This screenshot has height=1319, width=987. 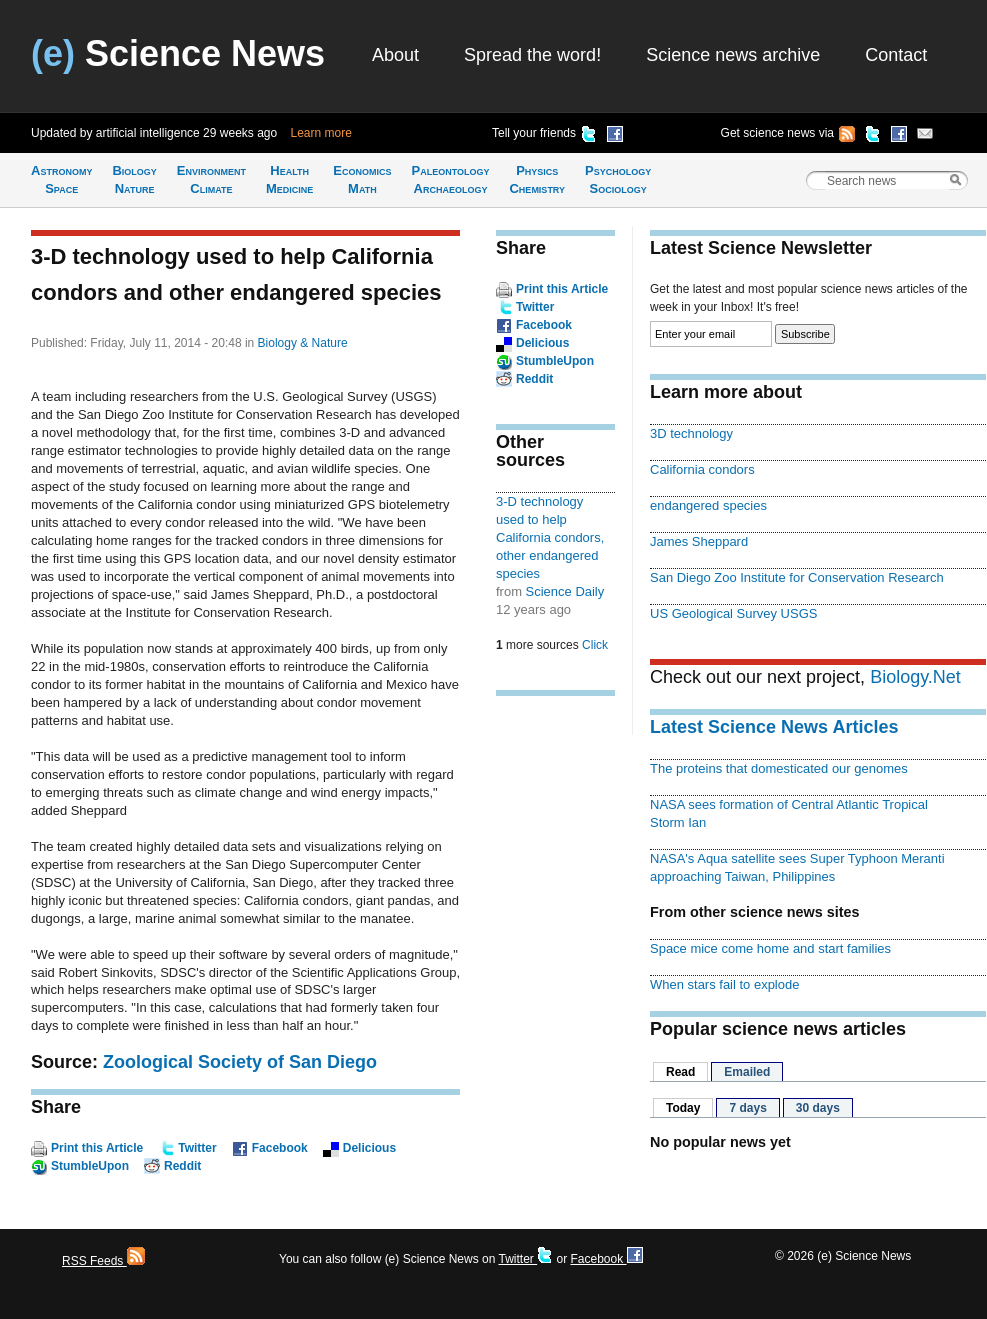 What do you see at coordinates (532, 55) in the screenshot?
I see `Spread the word!` at bounding box center [532, 55].